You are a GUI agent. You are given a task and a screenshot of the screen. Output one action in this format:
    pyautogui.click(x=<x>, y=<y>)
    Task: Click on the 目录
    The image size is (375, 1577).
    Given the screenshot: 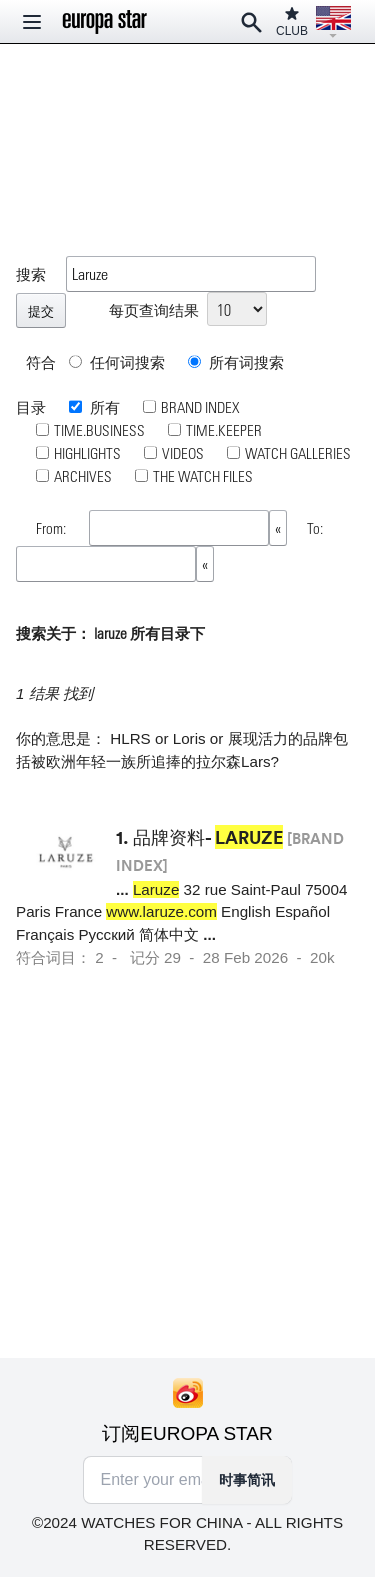 What is the action you would take?
    pyautogui.click(x=31, y=407)
    